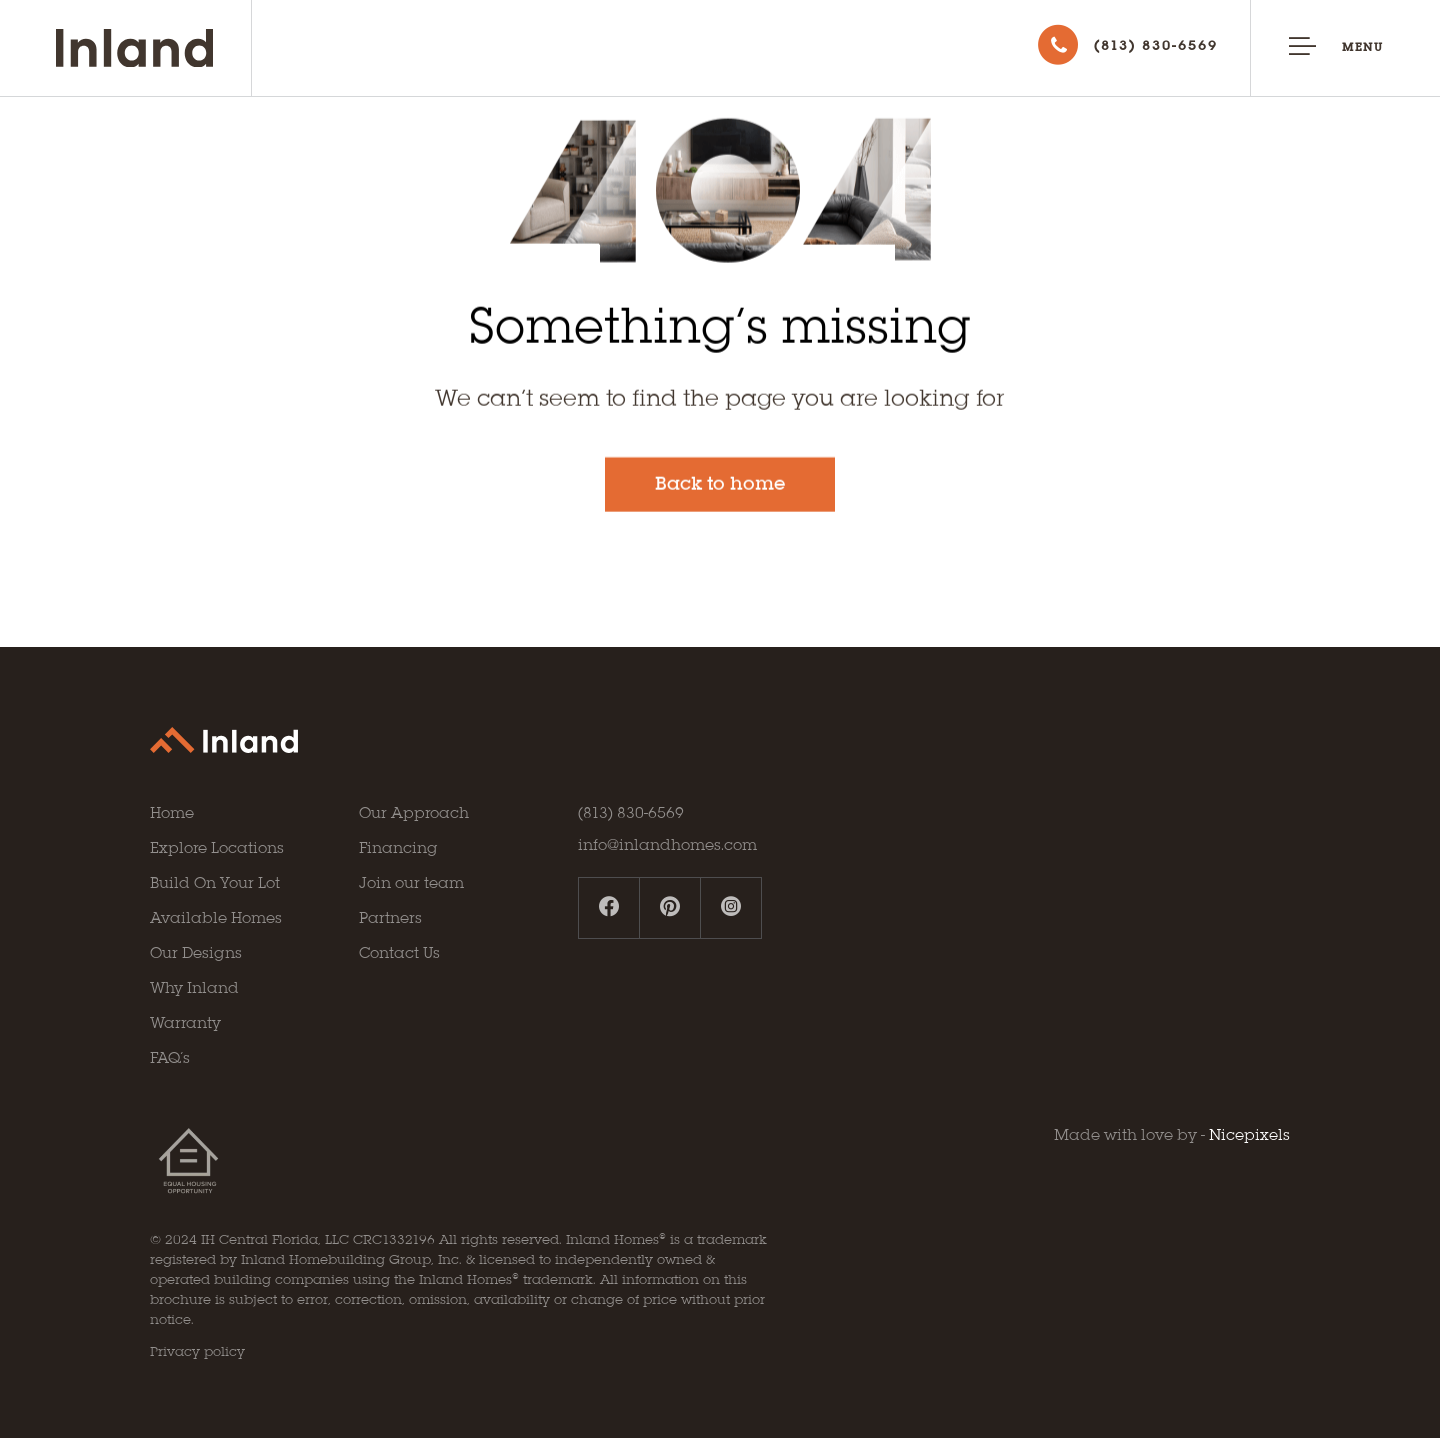 The image size is (1440, 1438). Describe the element at coordinates (215, 884) in the screenshot. I see `Build On Your Lot` at that location.